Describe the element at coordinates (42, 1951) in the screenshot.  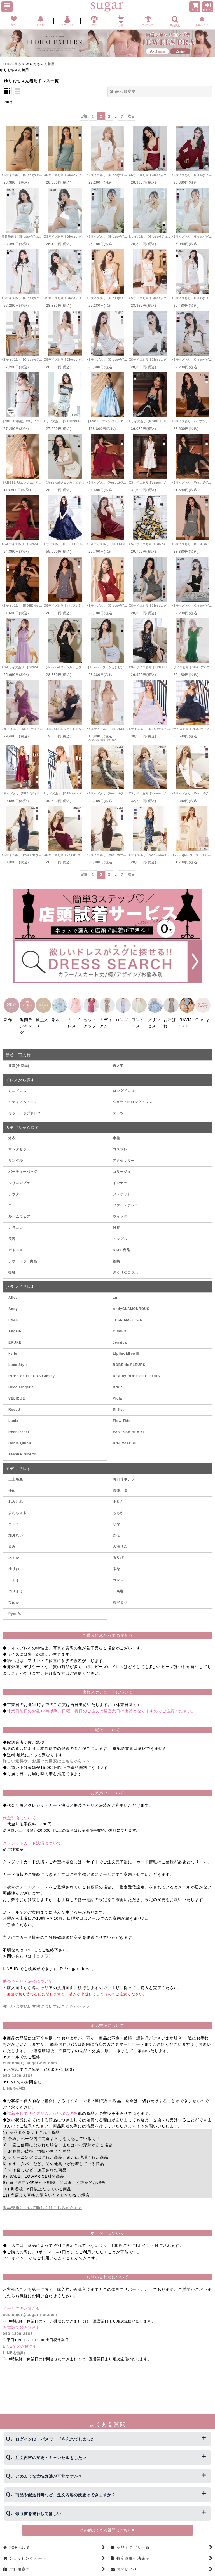
I see `【コチラ】` at that location.